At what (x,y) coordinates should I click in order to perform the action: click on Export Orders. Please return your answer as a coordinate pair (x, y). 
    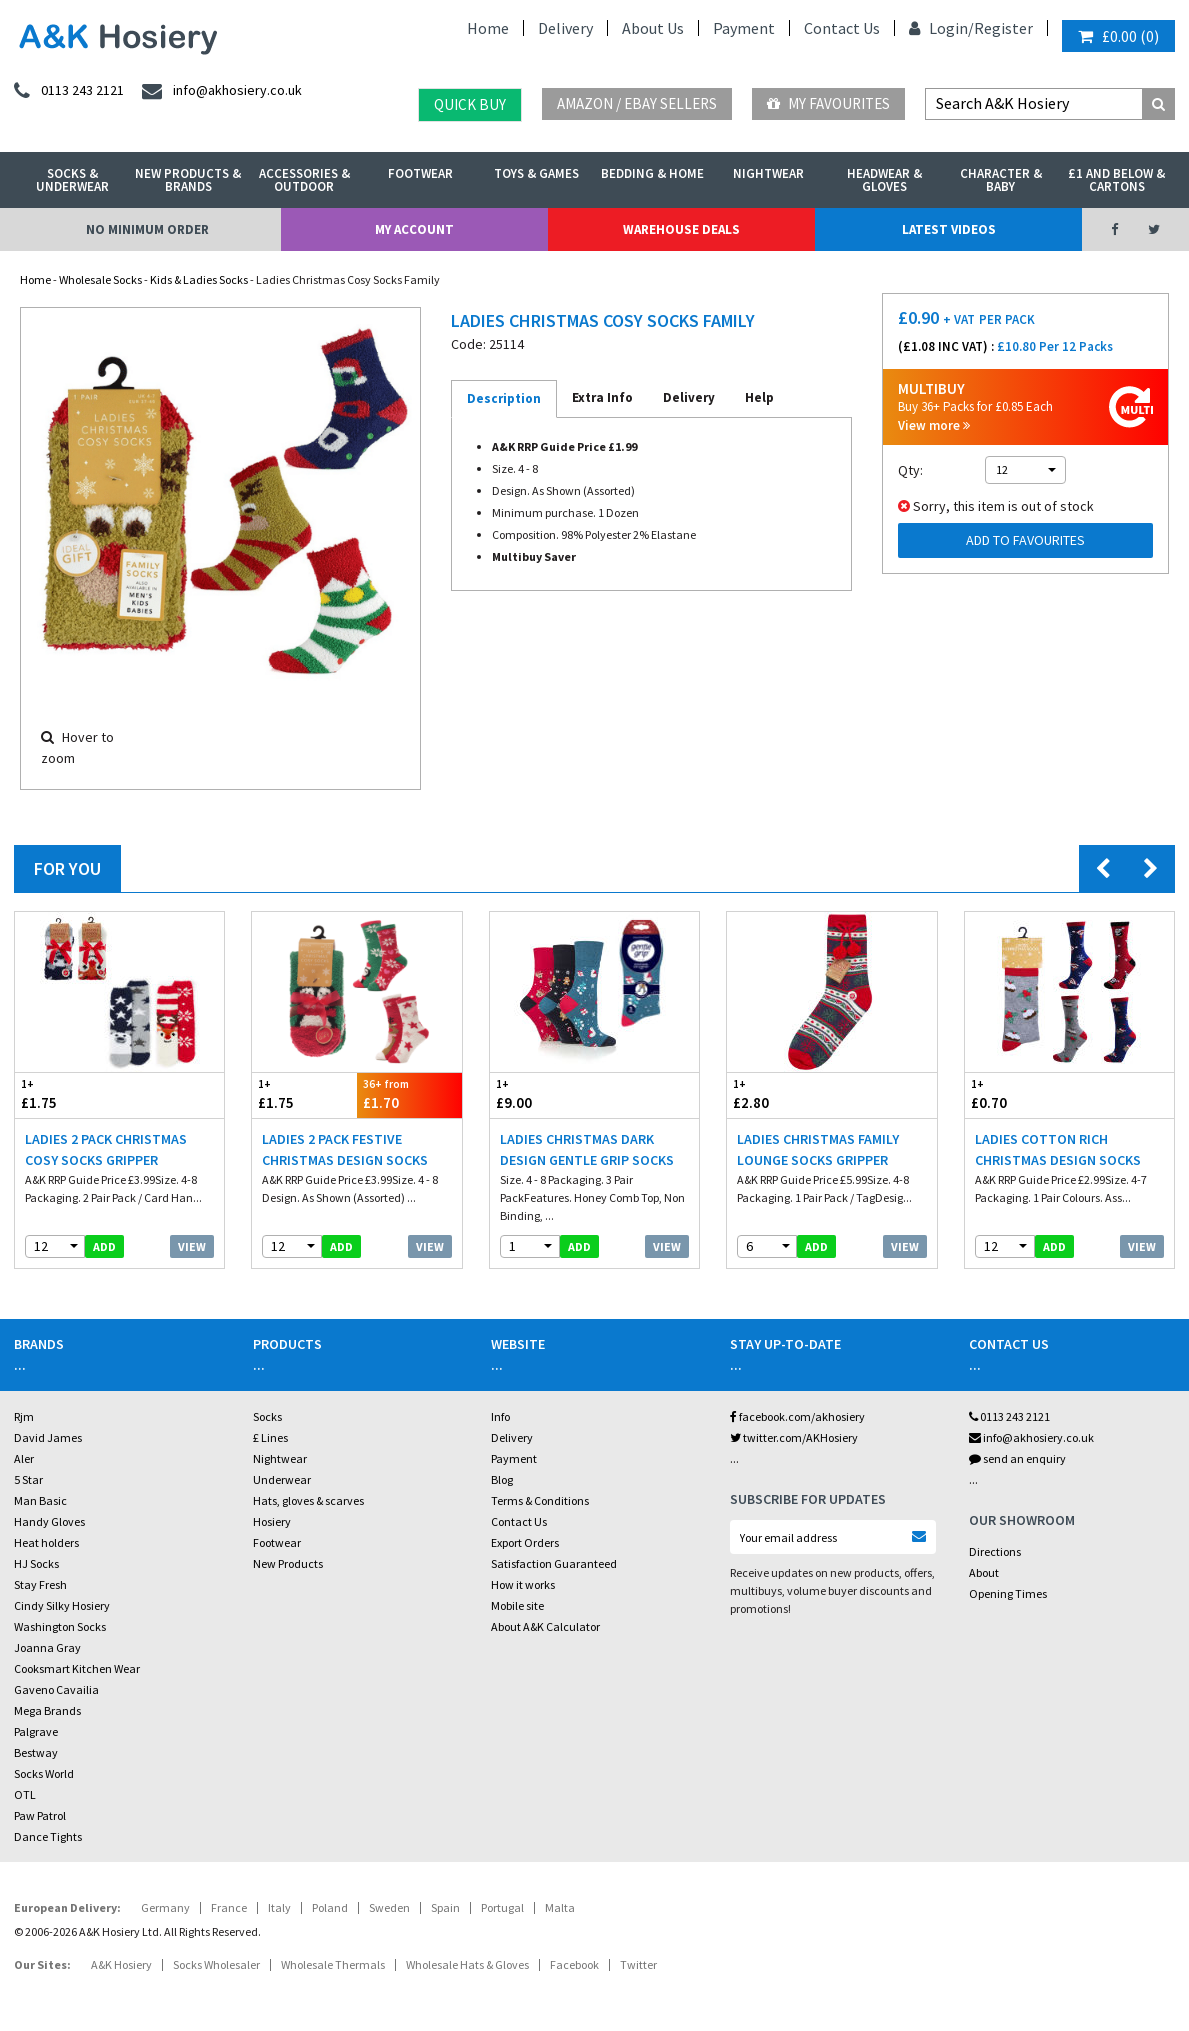
    Looking at the image, I should click on (525, 1542).